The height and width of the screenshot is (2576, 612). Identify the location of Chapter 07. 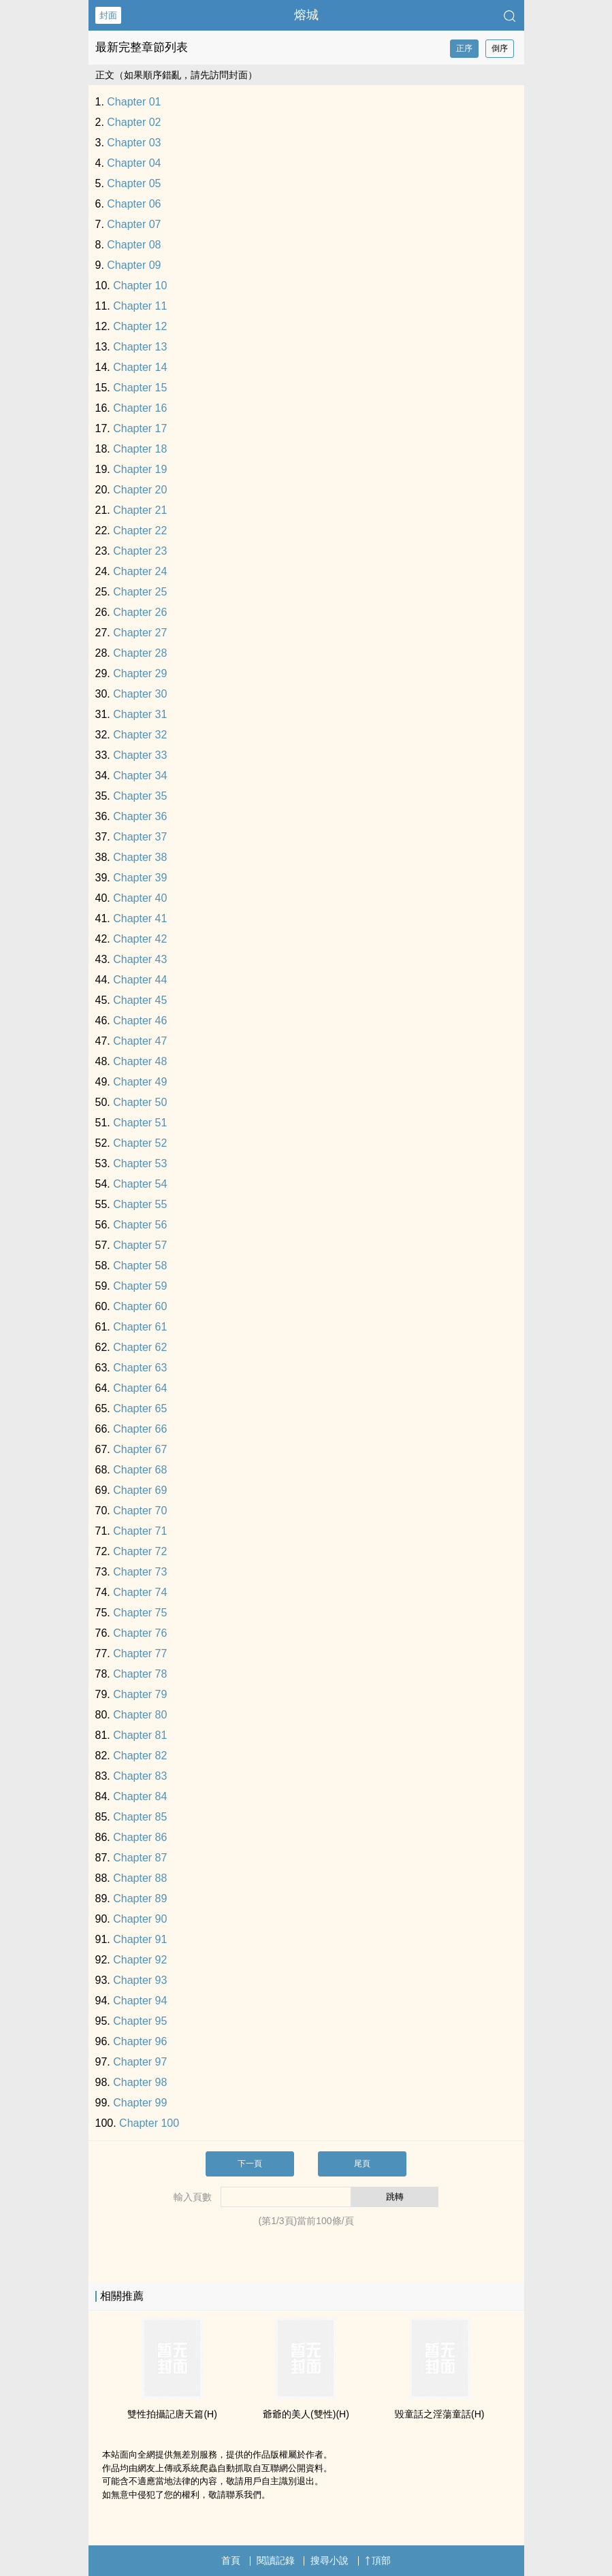
(134, 224).